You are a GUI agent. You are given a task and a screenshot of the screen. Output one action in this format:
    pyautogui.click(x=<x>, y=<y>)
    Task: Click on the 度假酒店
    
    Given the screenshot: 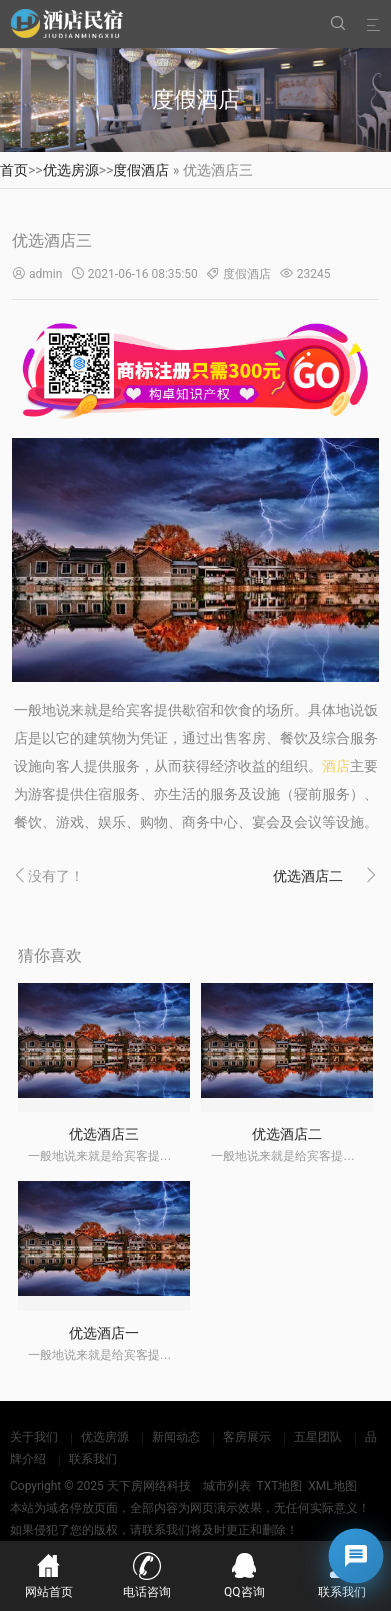 What is the action you would take?
    pyautogui.click(x=141, y=170)
    